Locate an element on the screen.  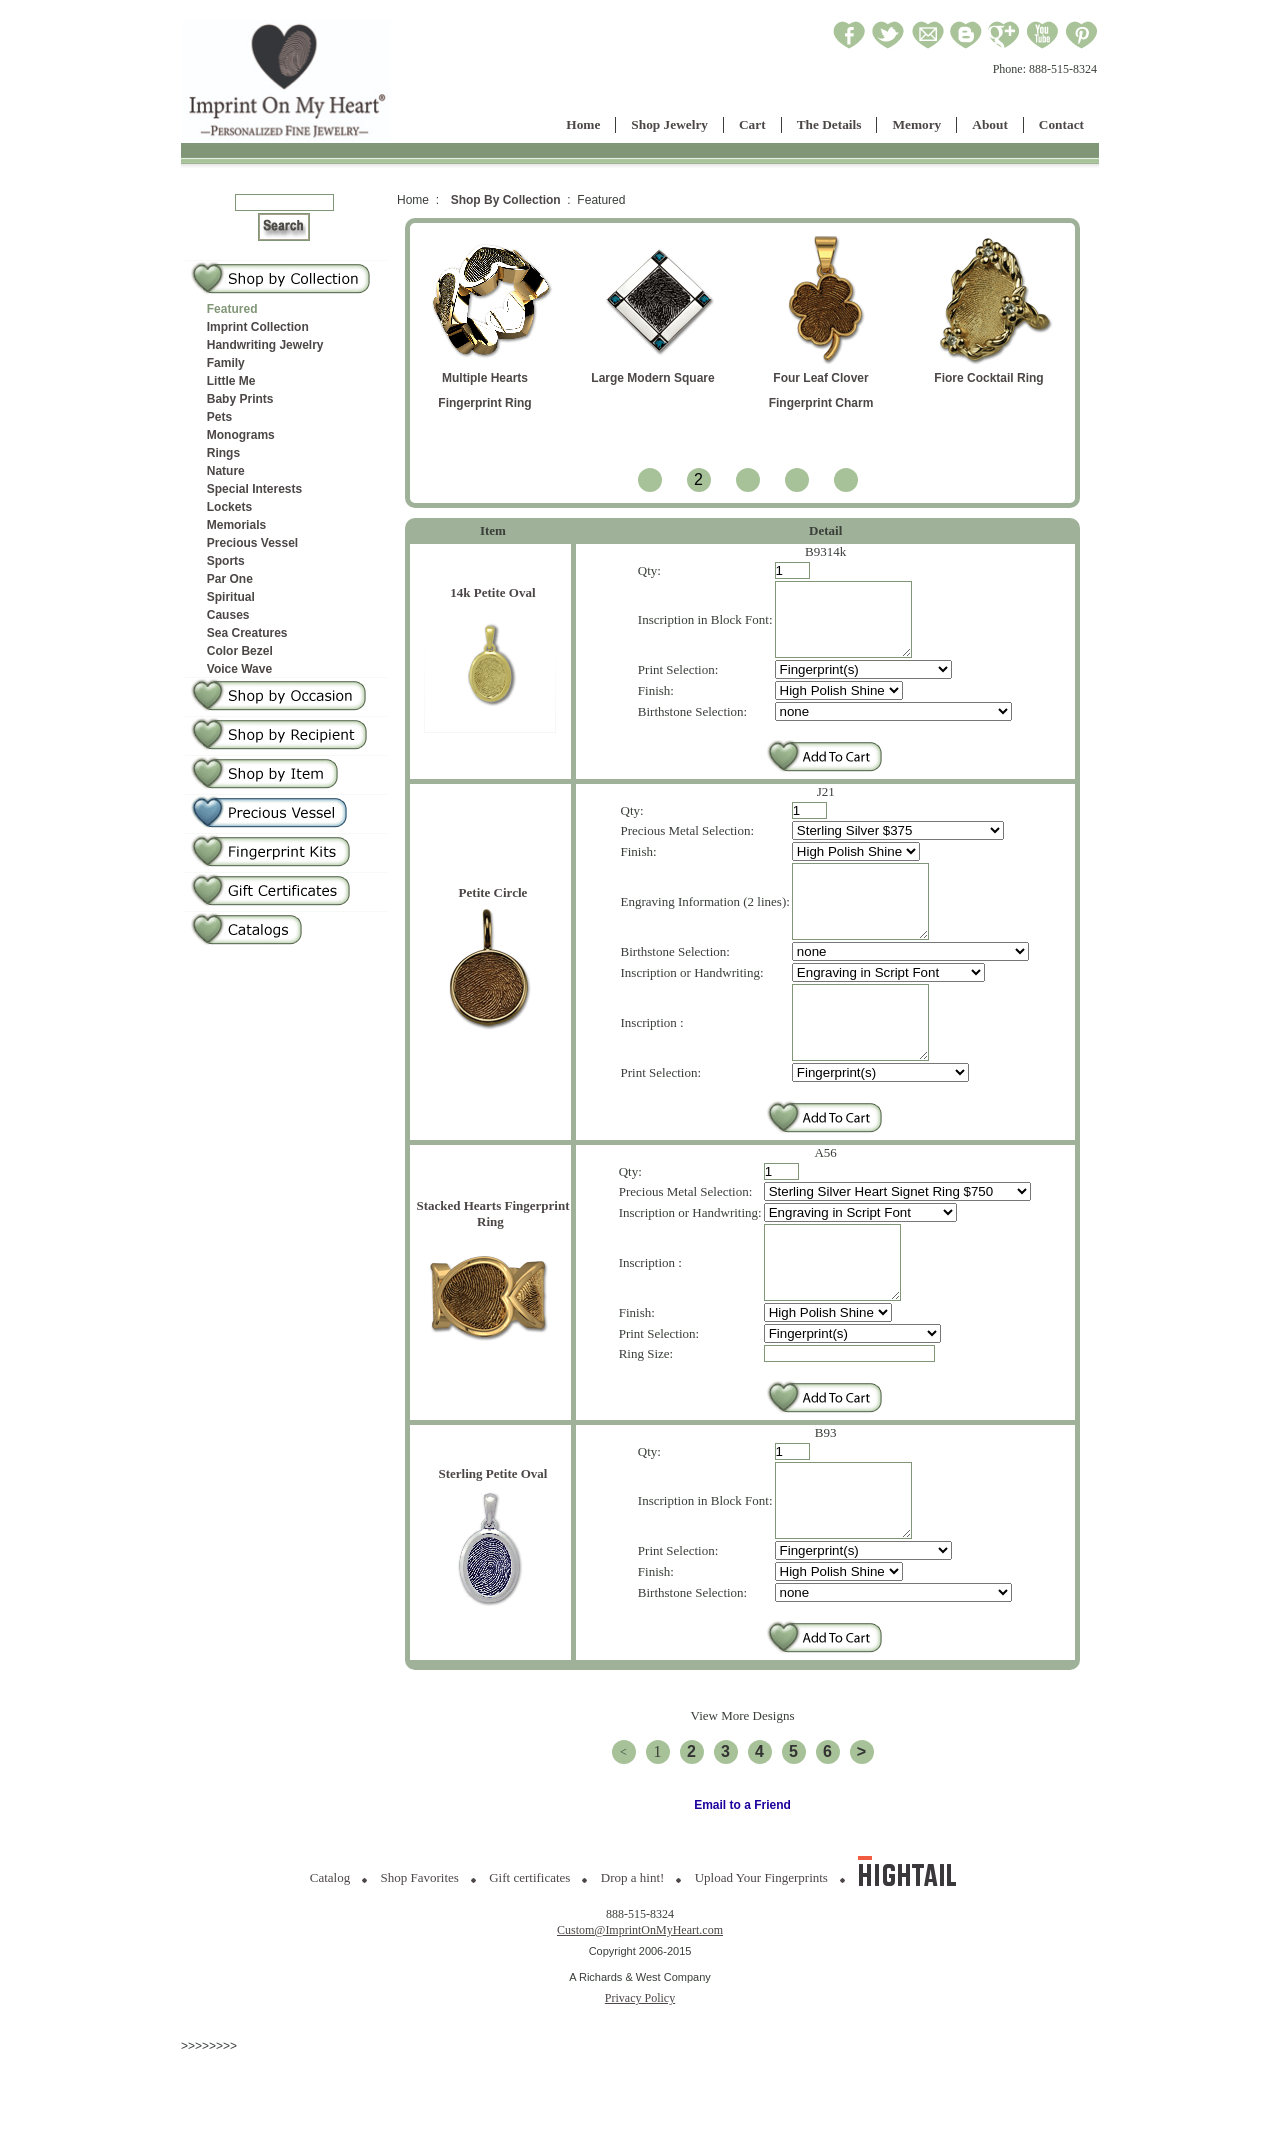
Rings is located at coordinates (223, 453).